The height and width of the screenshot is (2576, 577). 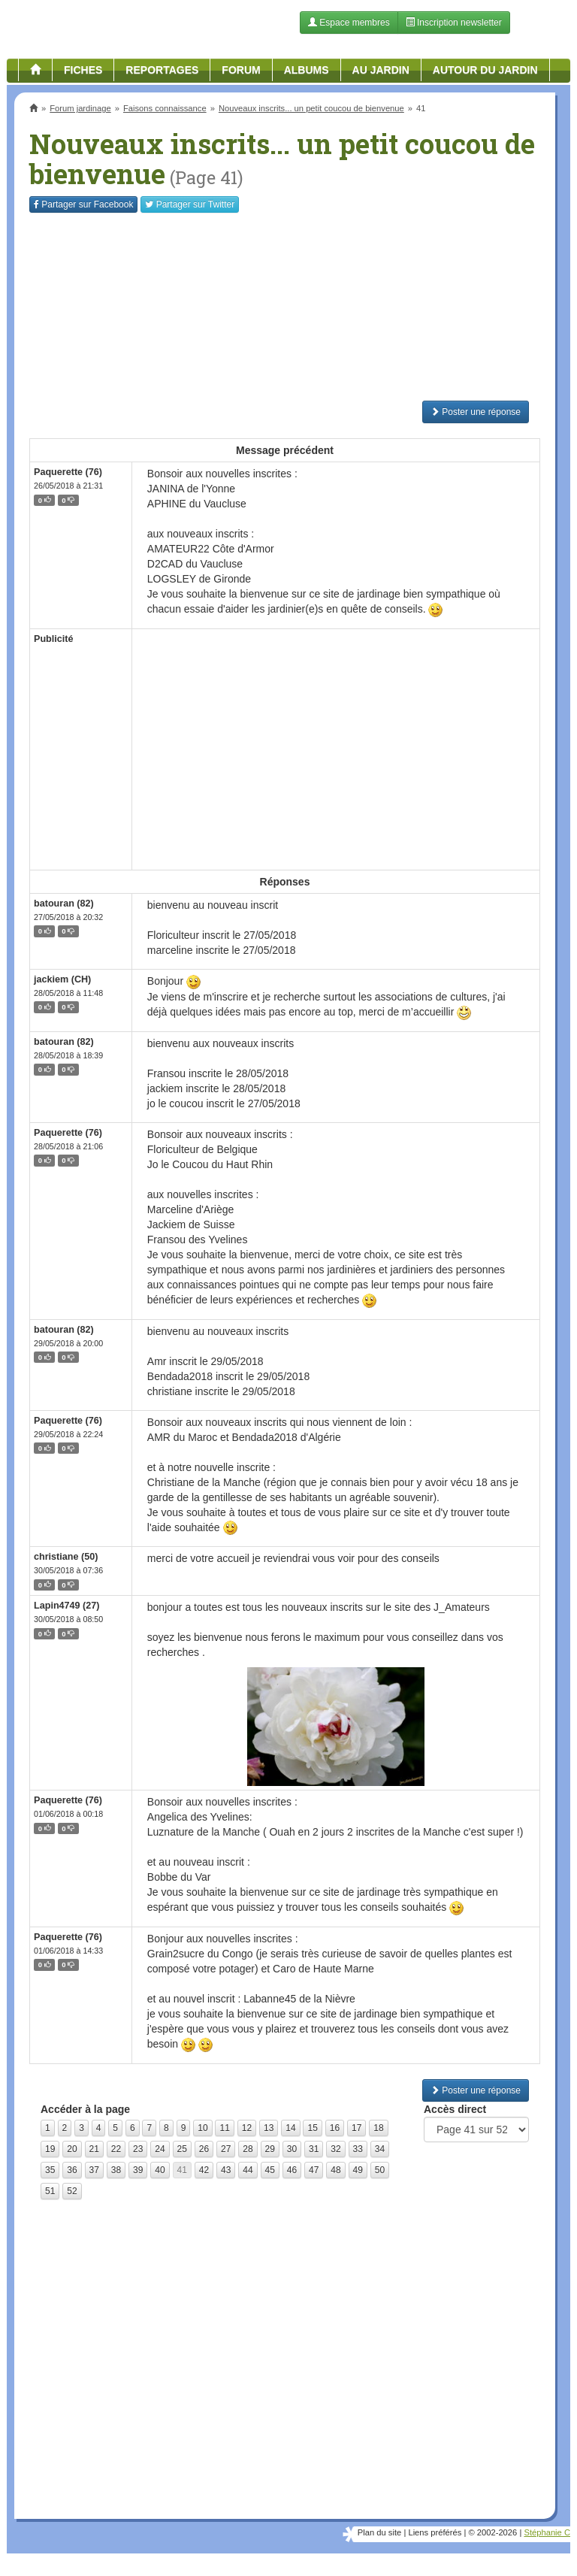 What do you see at coordinates (306, 70) in the screenshot?
I see `Albums` at bounding box center [306, 70].